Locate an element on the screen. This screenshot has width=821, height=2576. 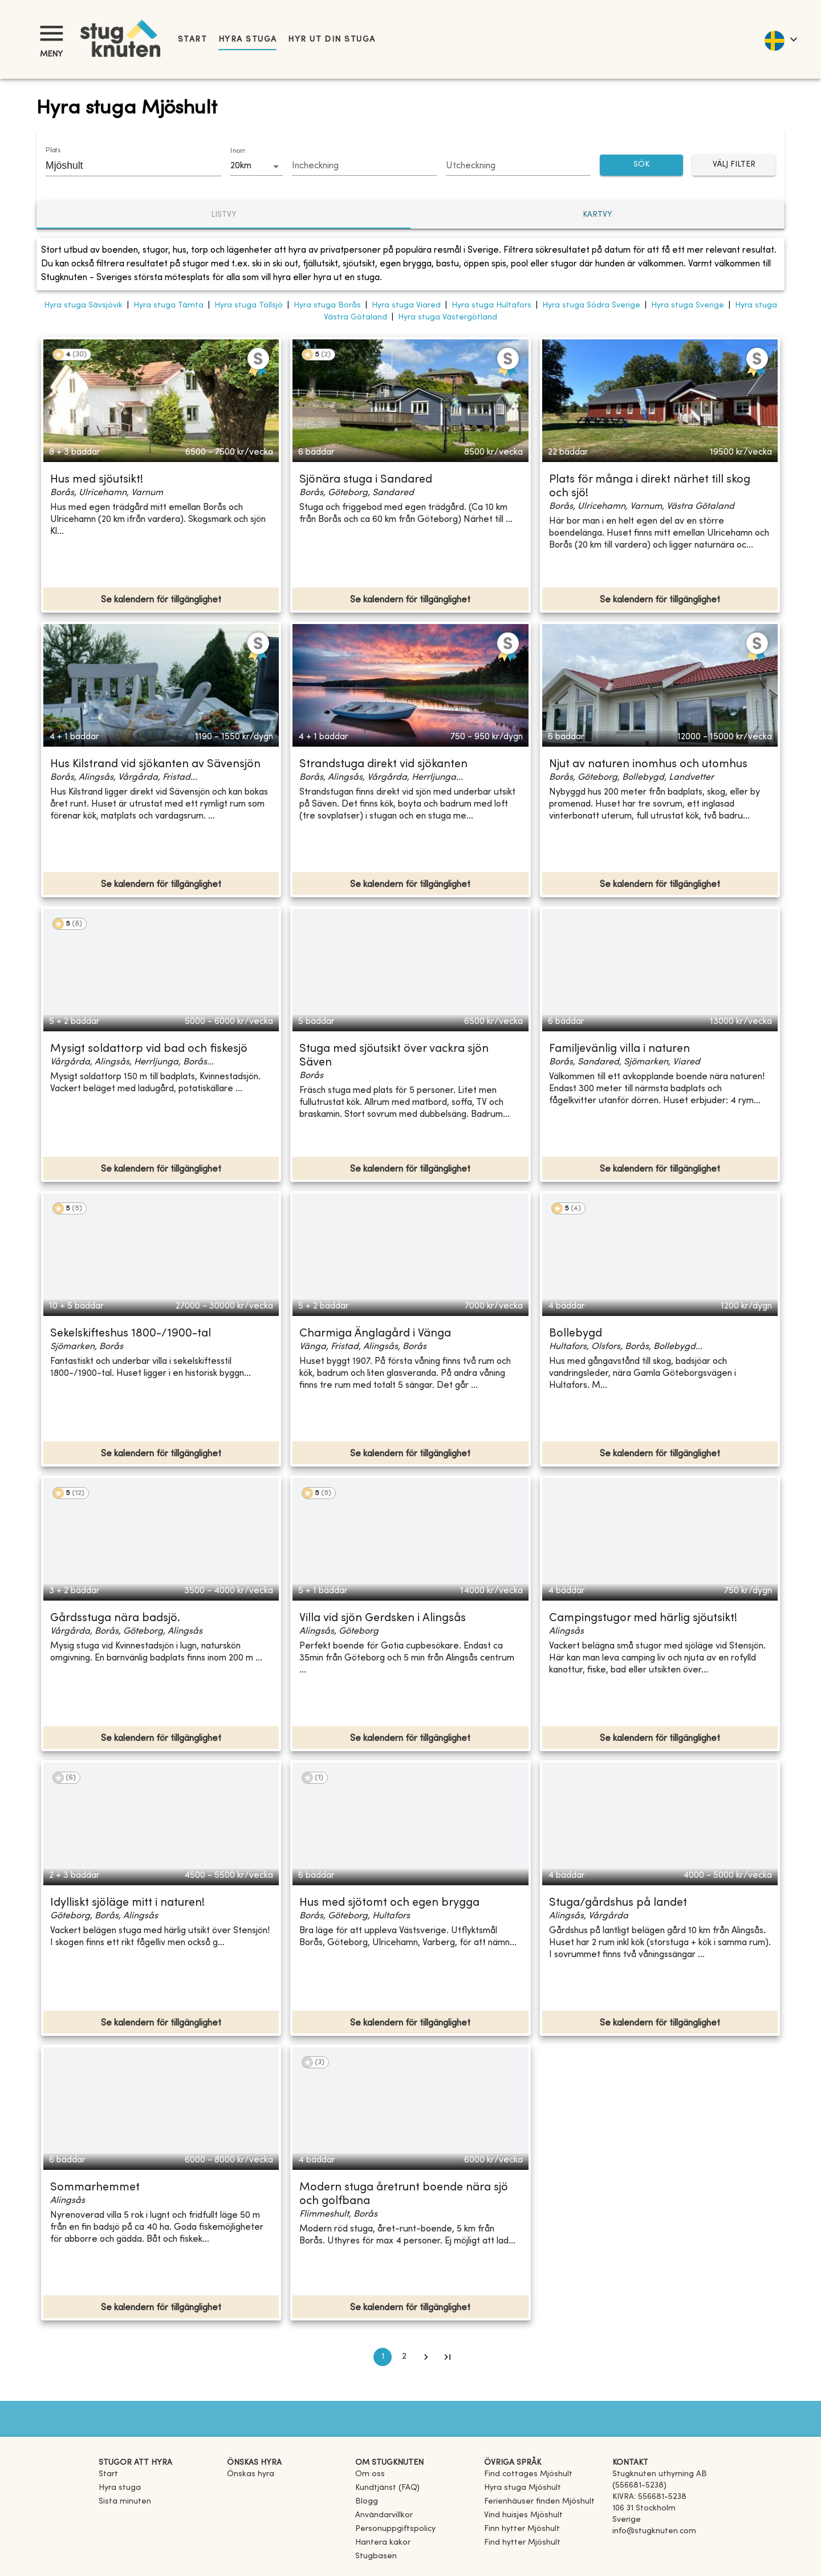
Hyra stuga Töllsjö is located at coordinates (248, 305).